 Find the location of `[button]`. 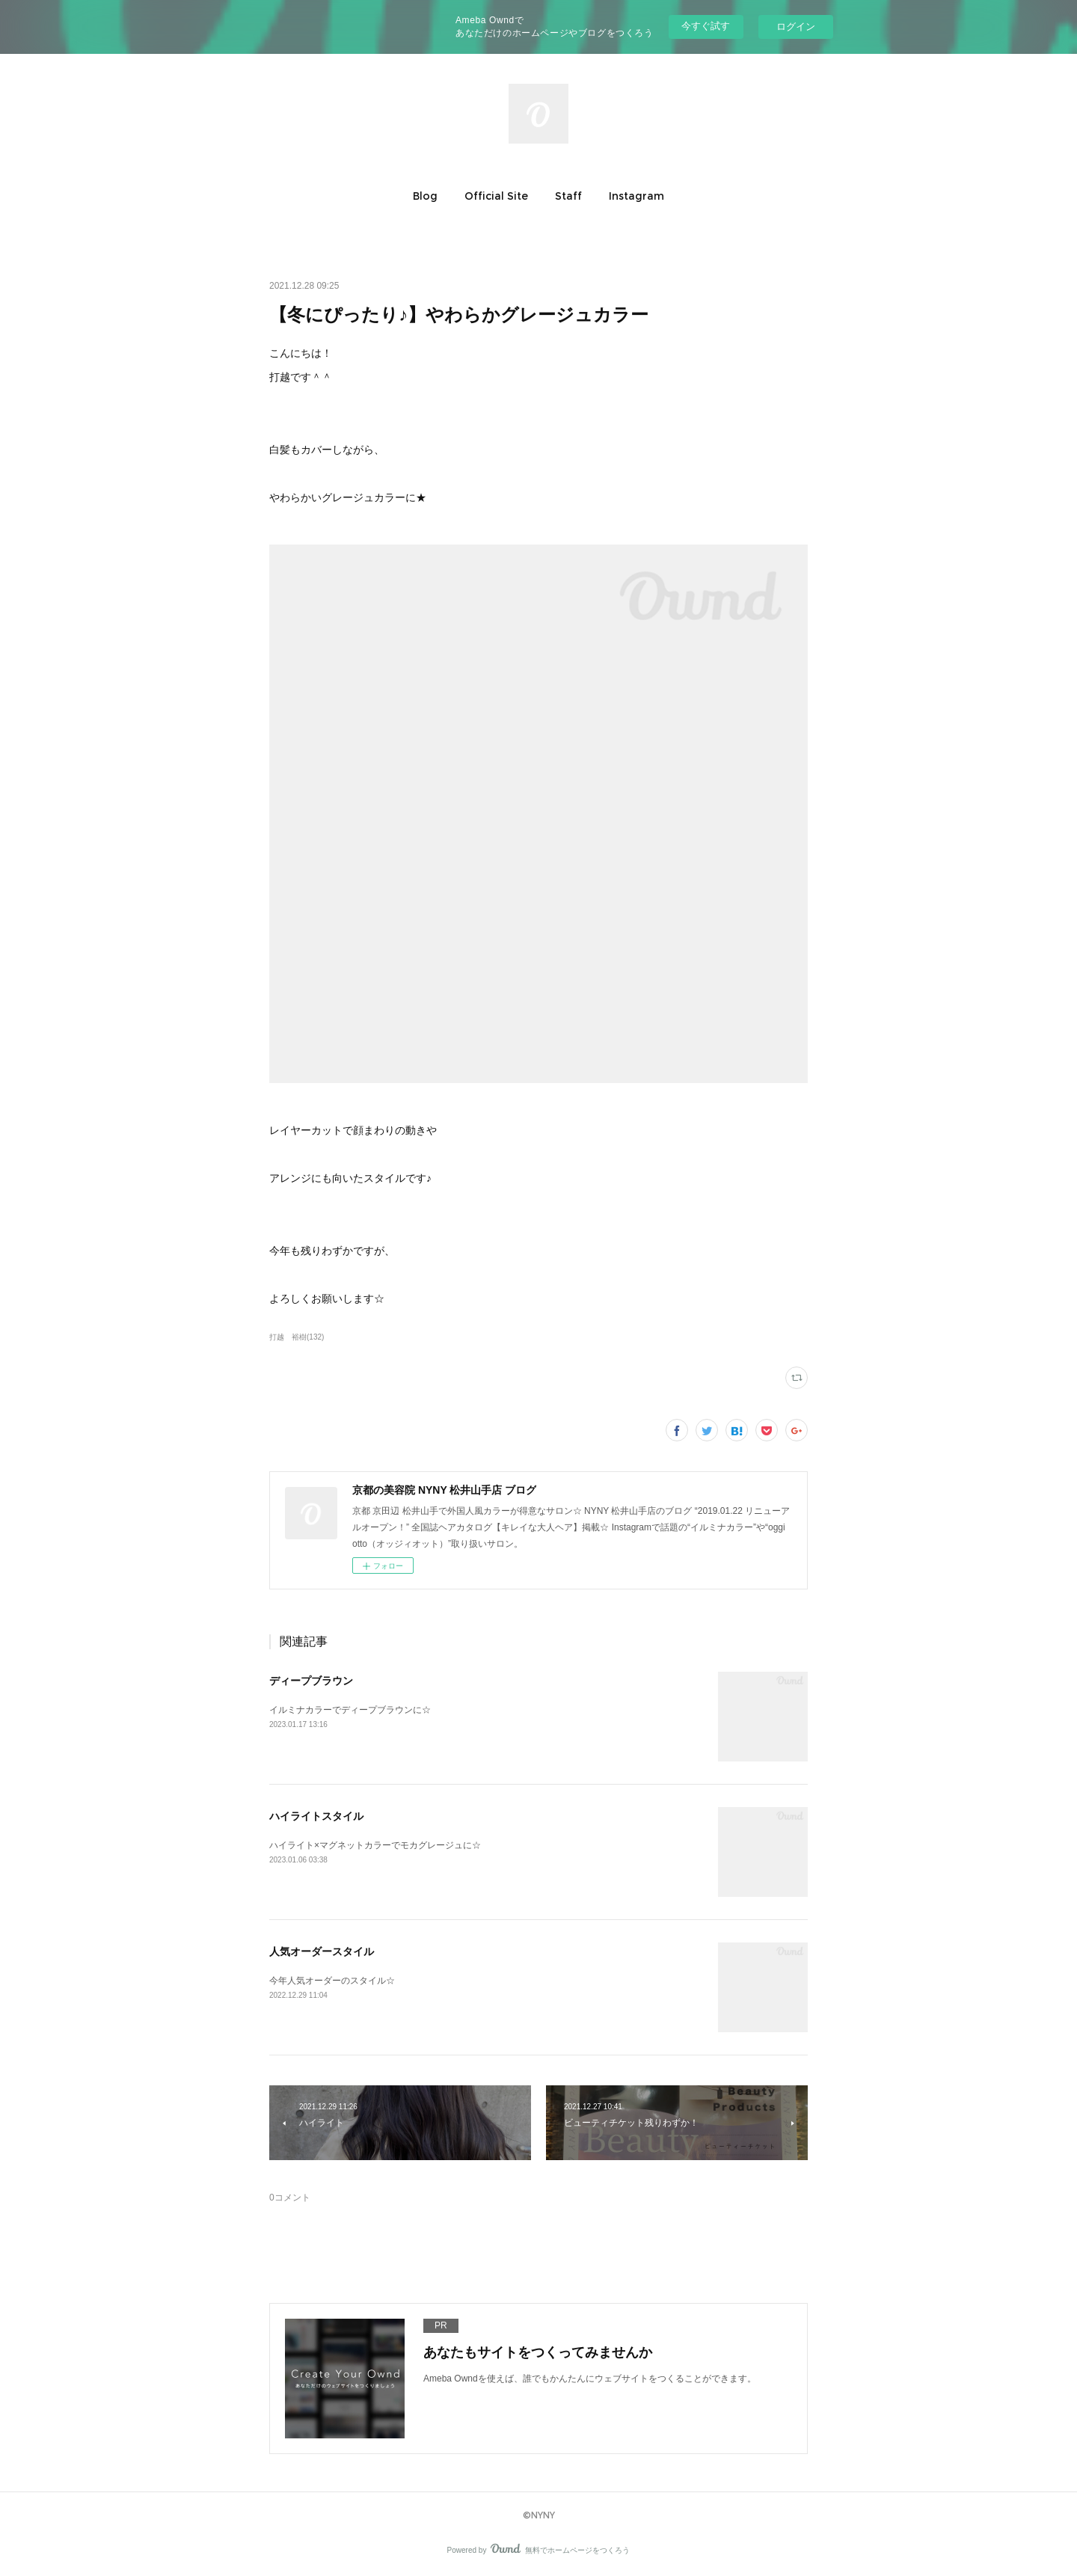

[button] is located at coordinates (425, 196).